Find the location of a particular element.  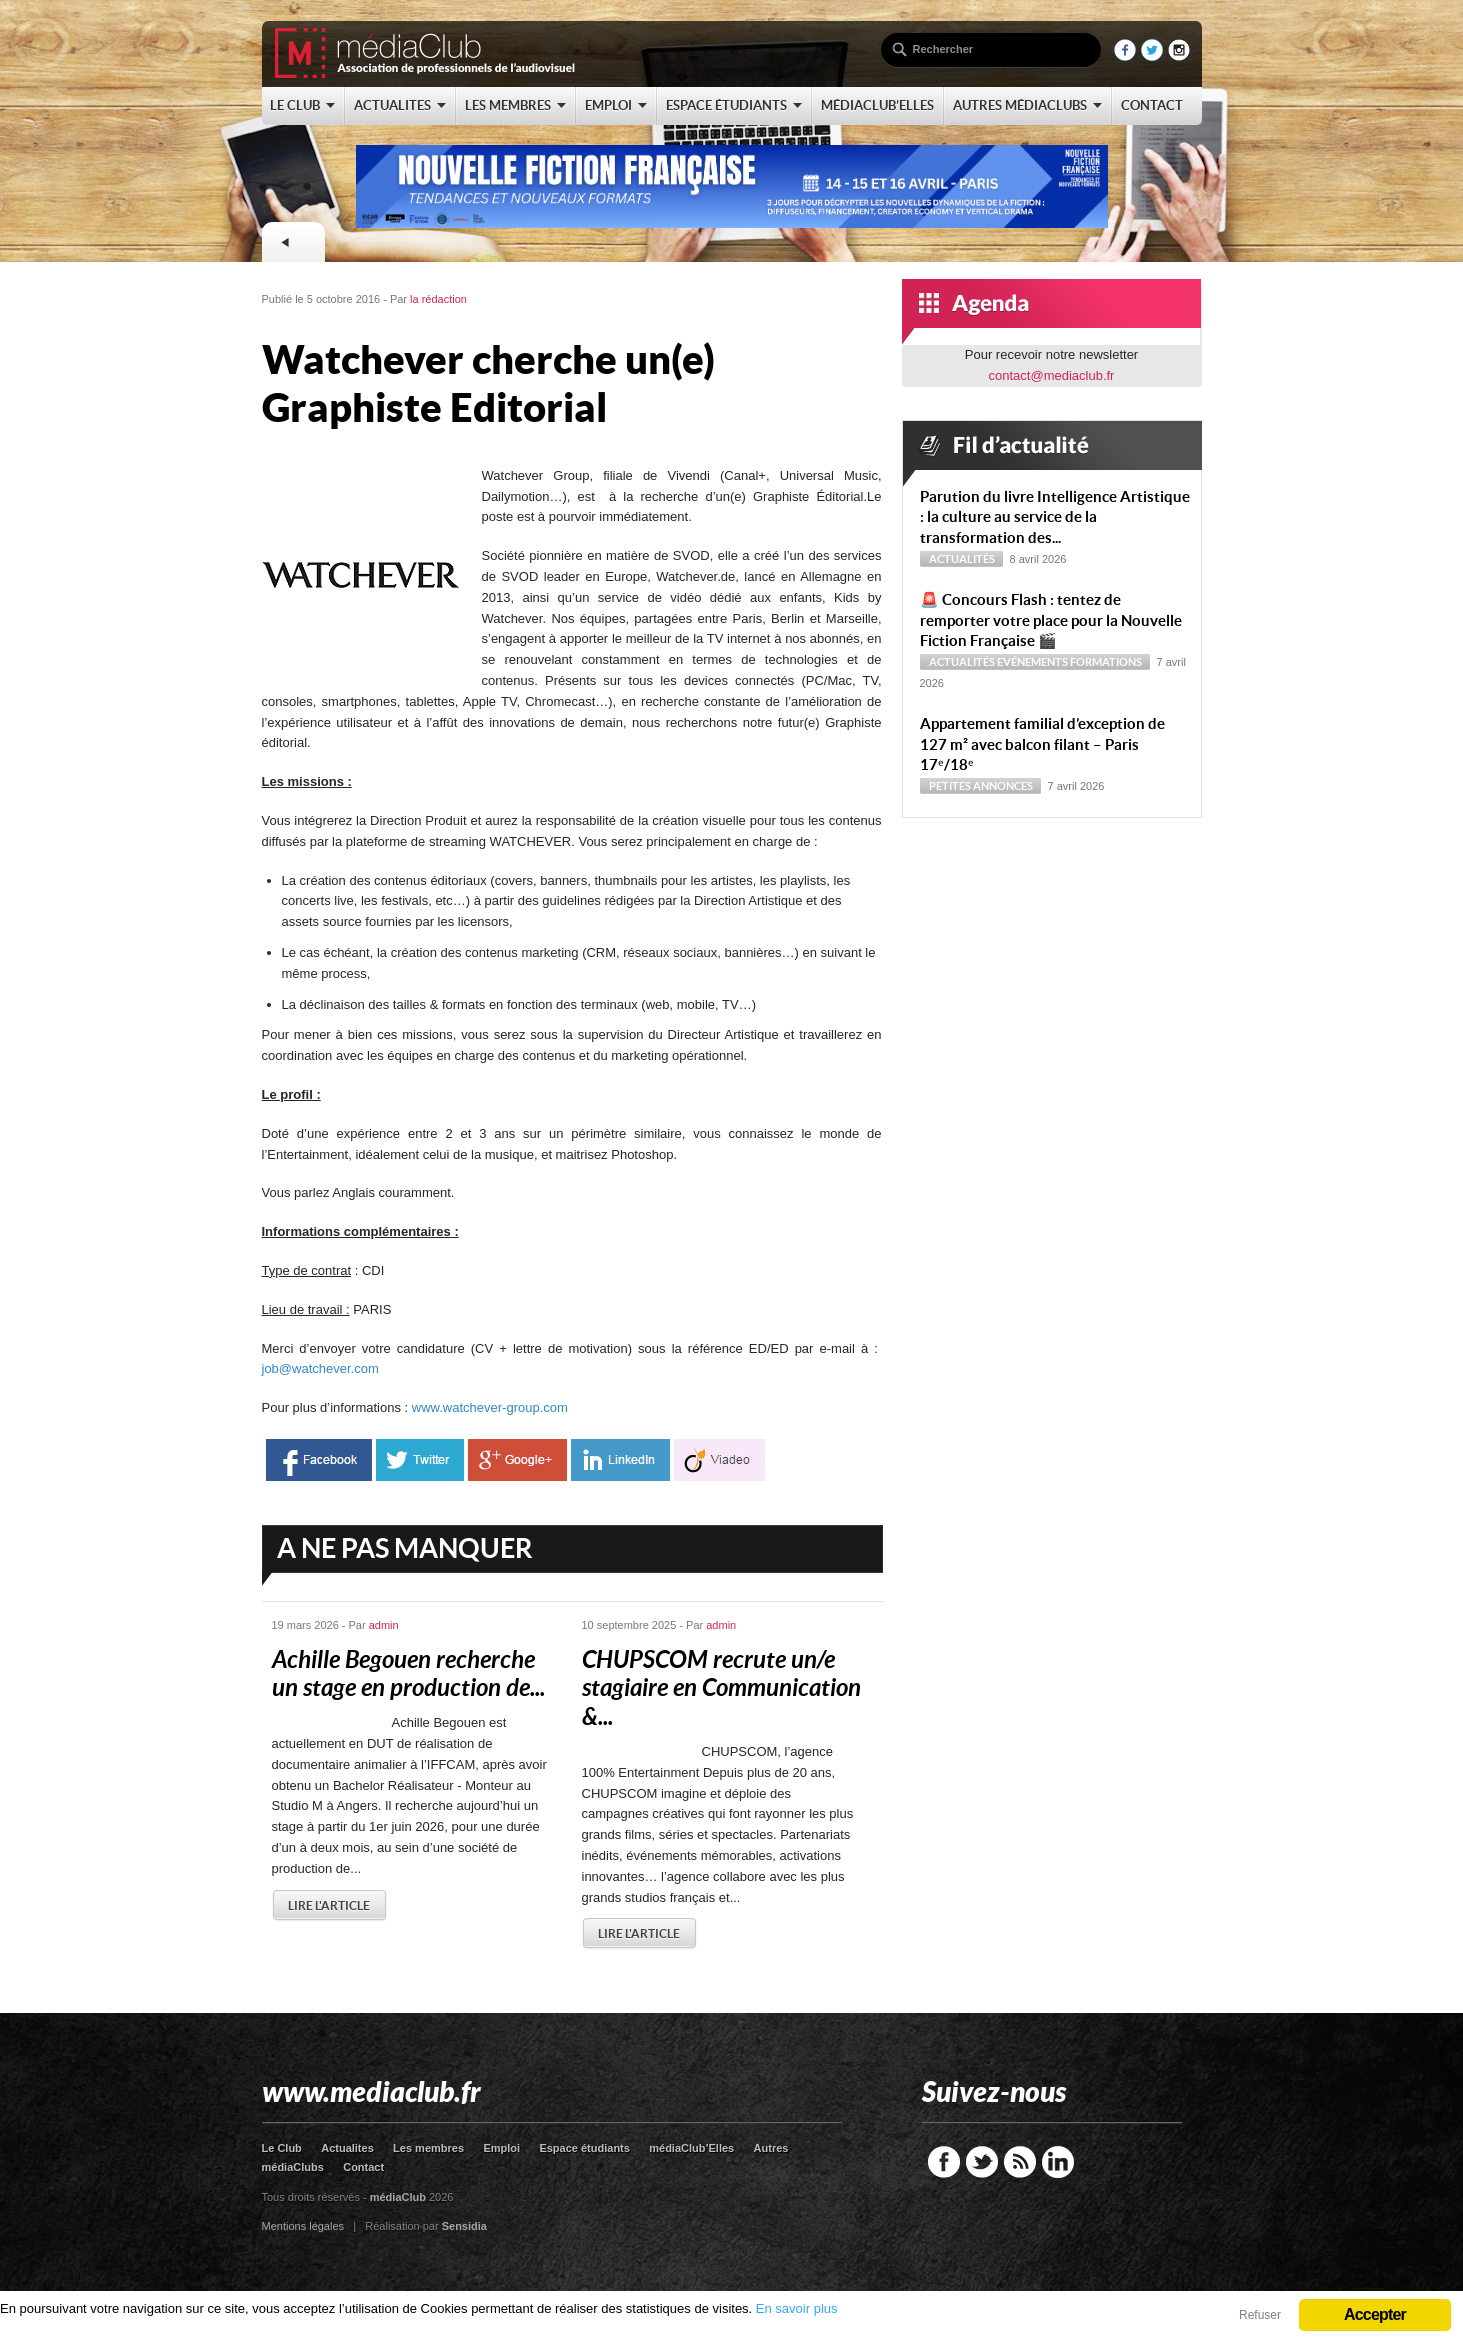

la rédaction is located at coordinates (438, 299).